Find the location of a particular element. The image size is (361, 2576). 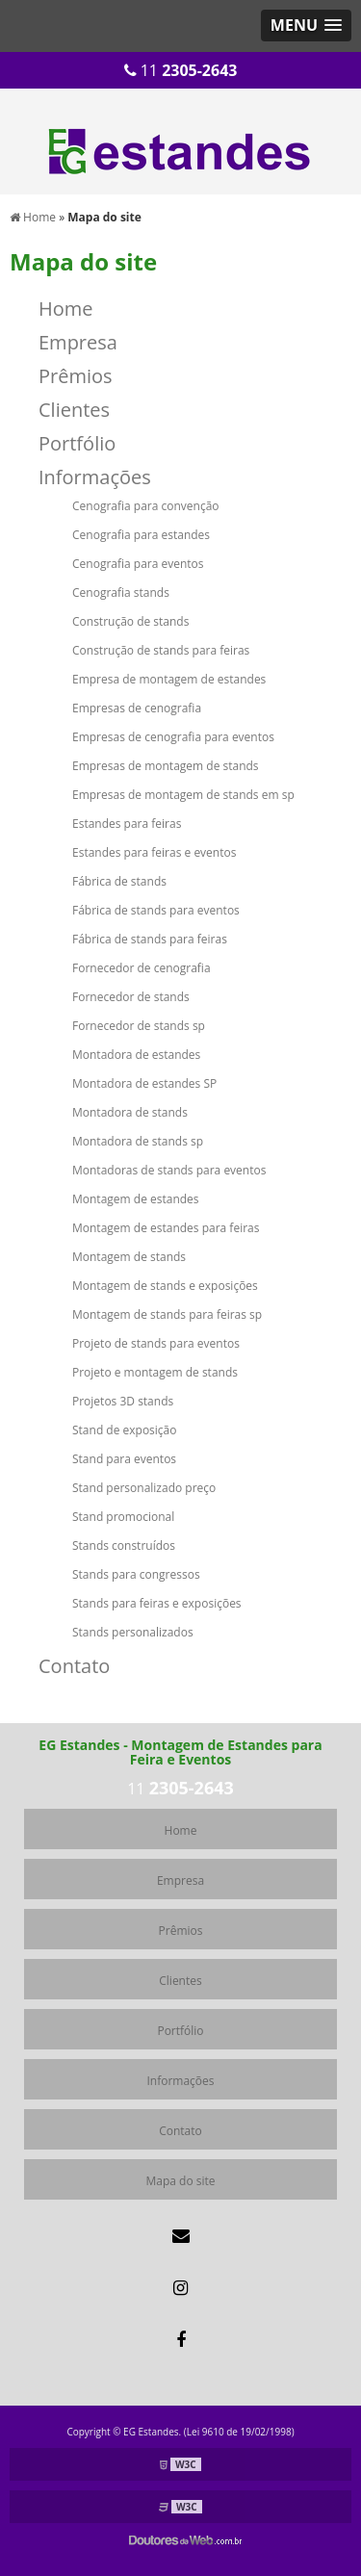

Fornecedor de stands is located at coordinates (131, 997).